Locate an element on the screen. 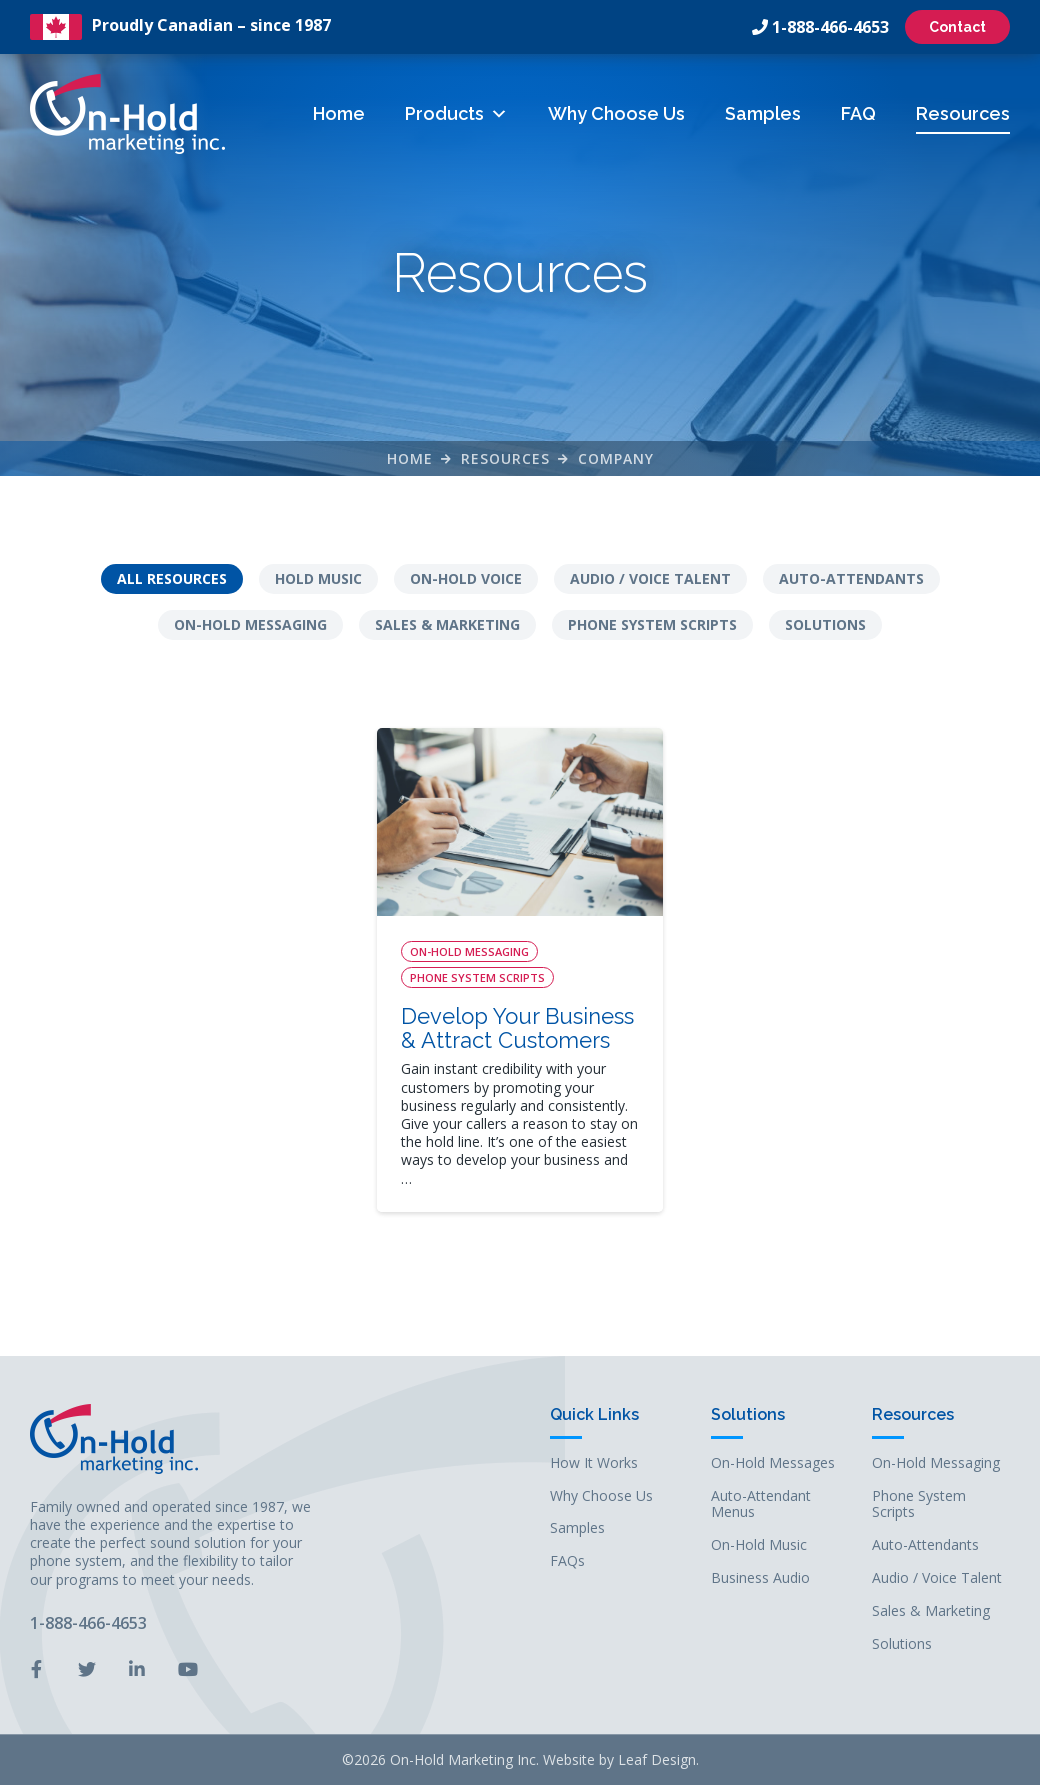 The image size is (1040, 1785). Home is located at coordinates (339, 113).